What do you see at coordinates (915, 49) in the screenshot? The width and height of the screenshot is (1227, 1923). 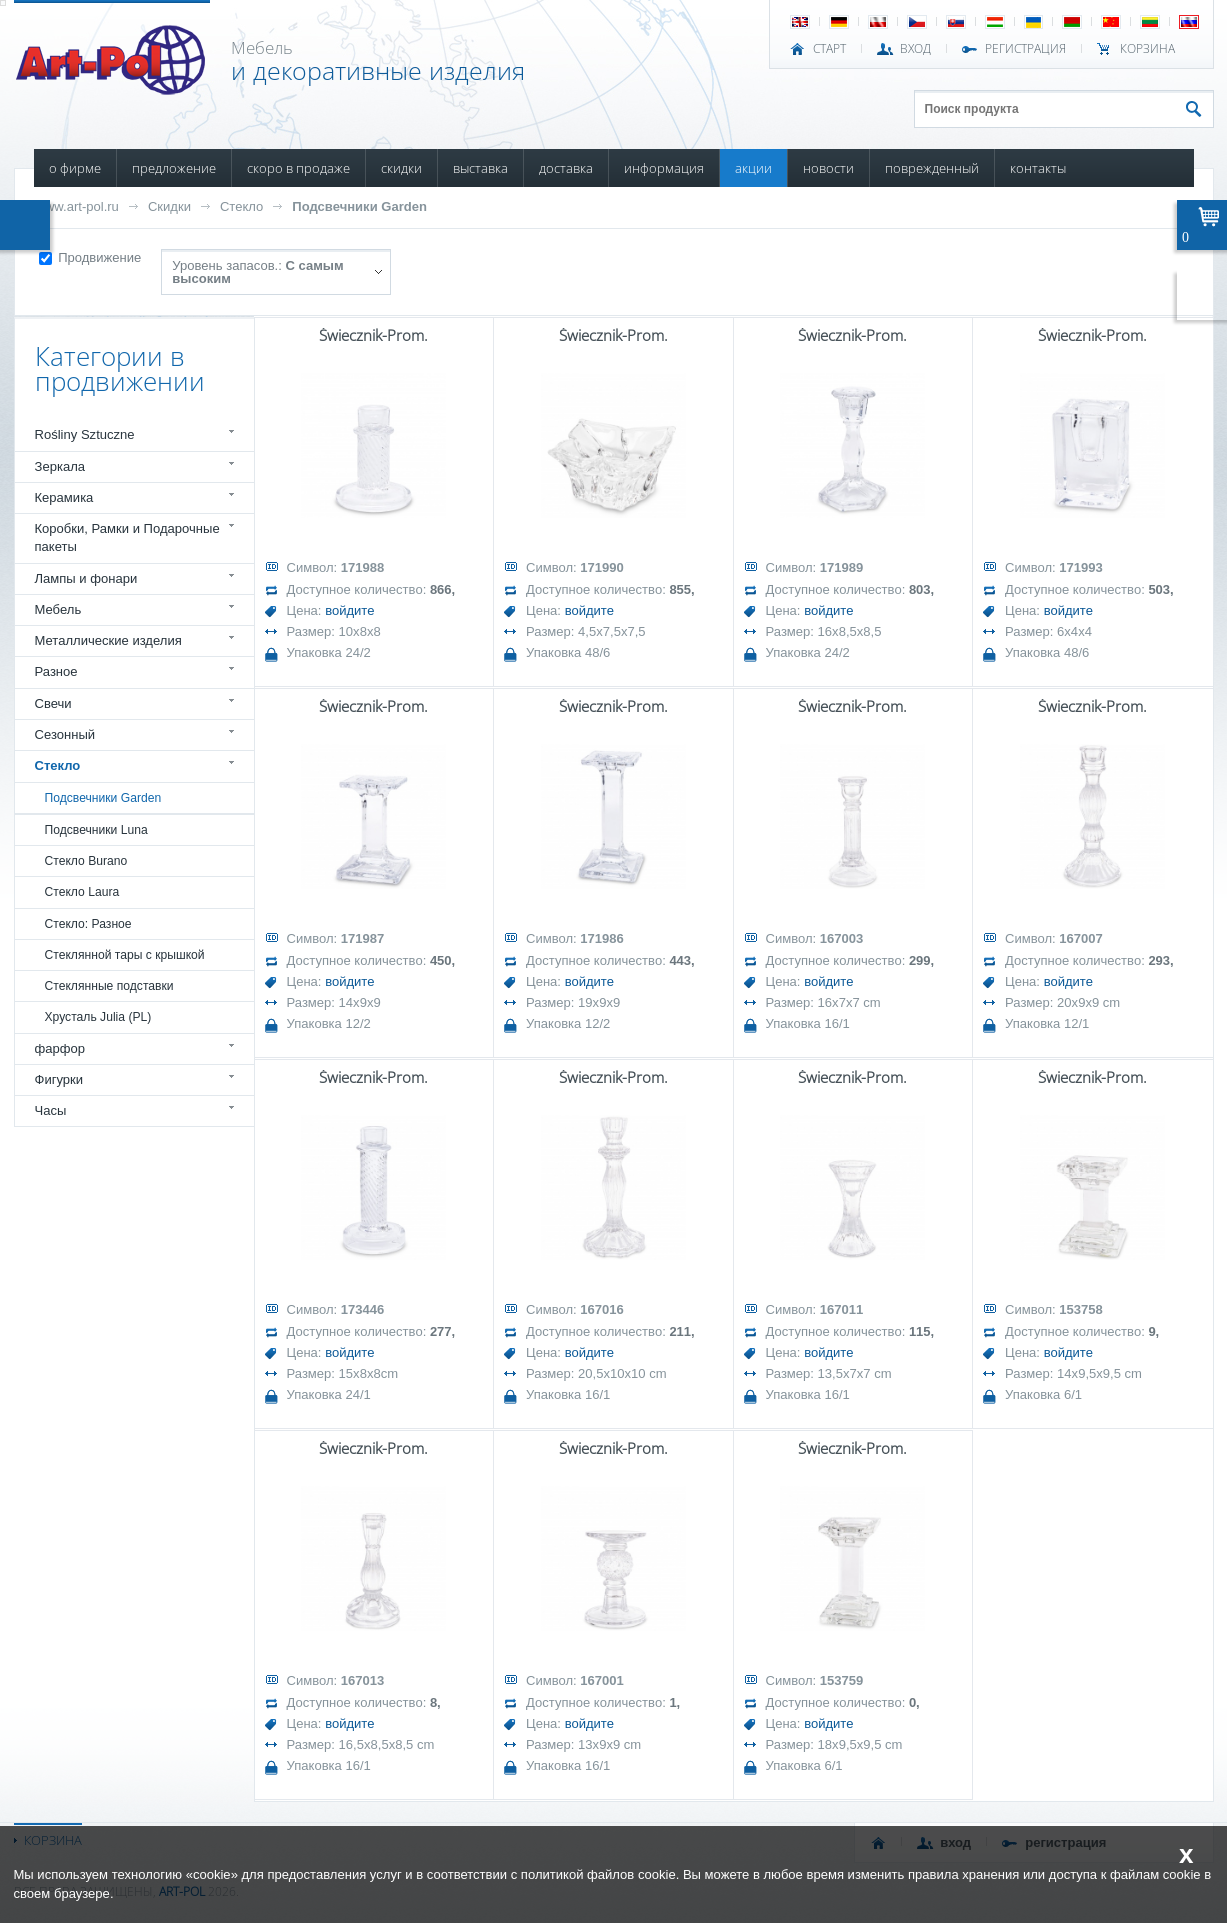 I see `ВХОД` at bounding box center [915, 49].